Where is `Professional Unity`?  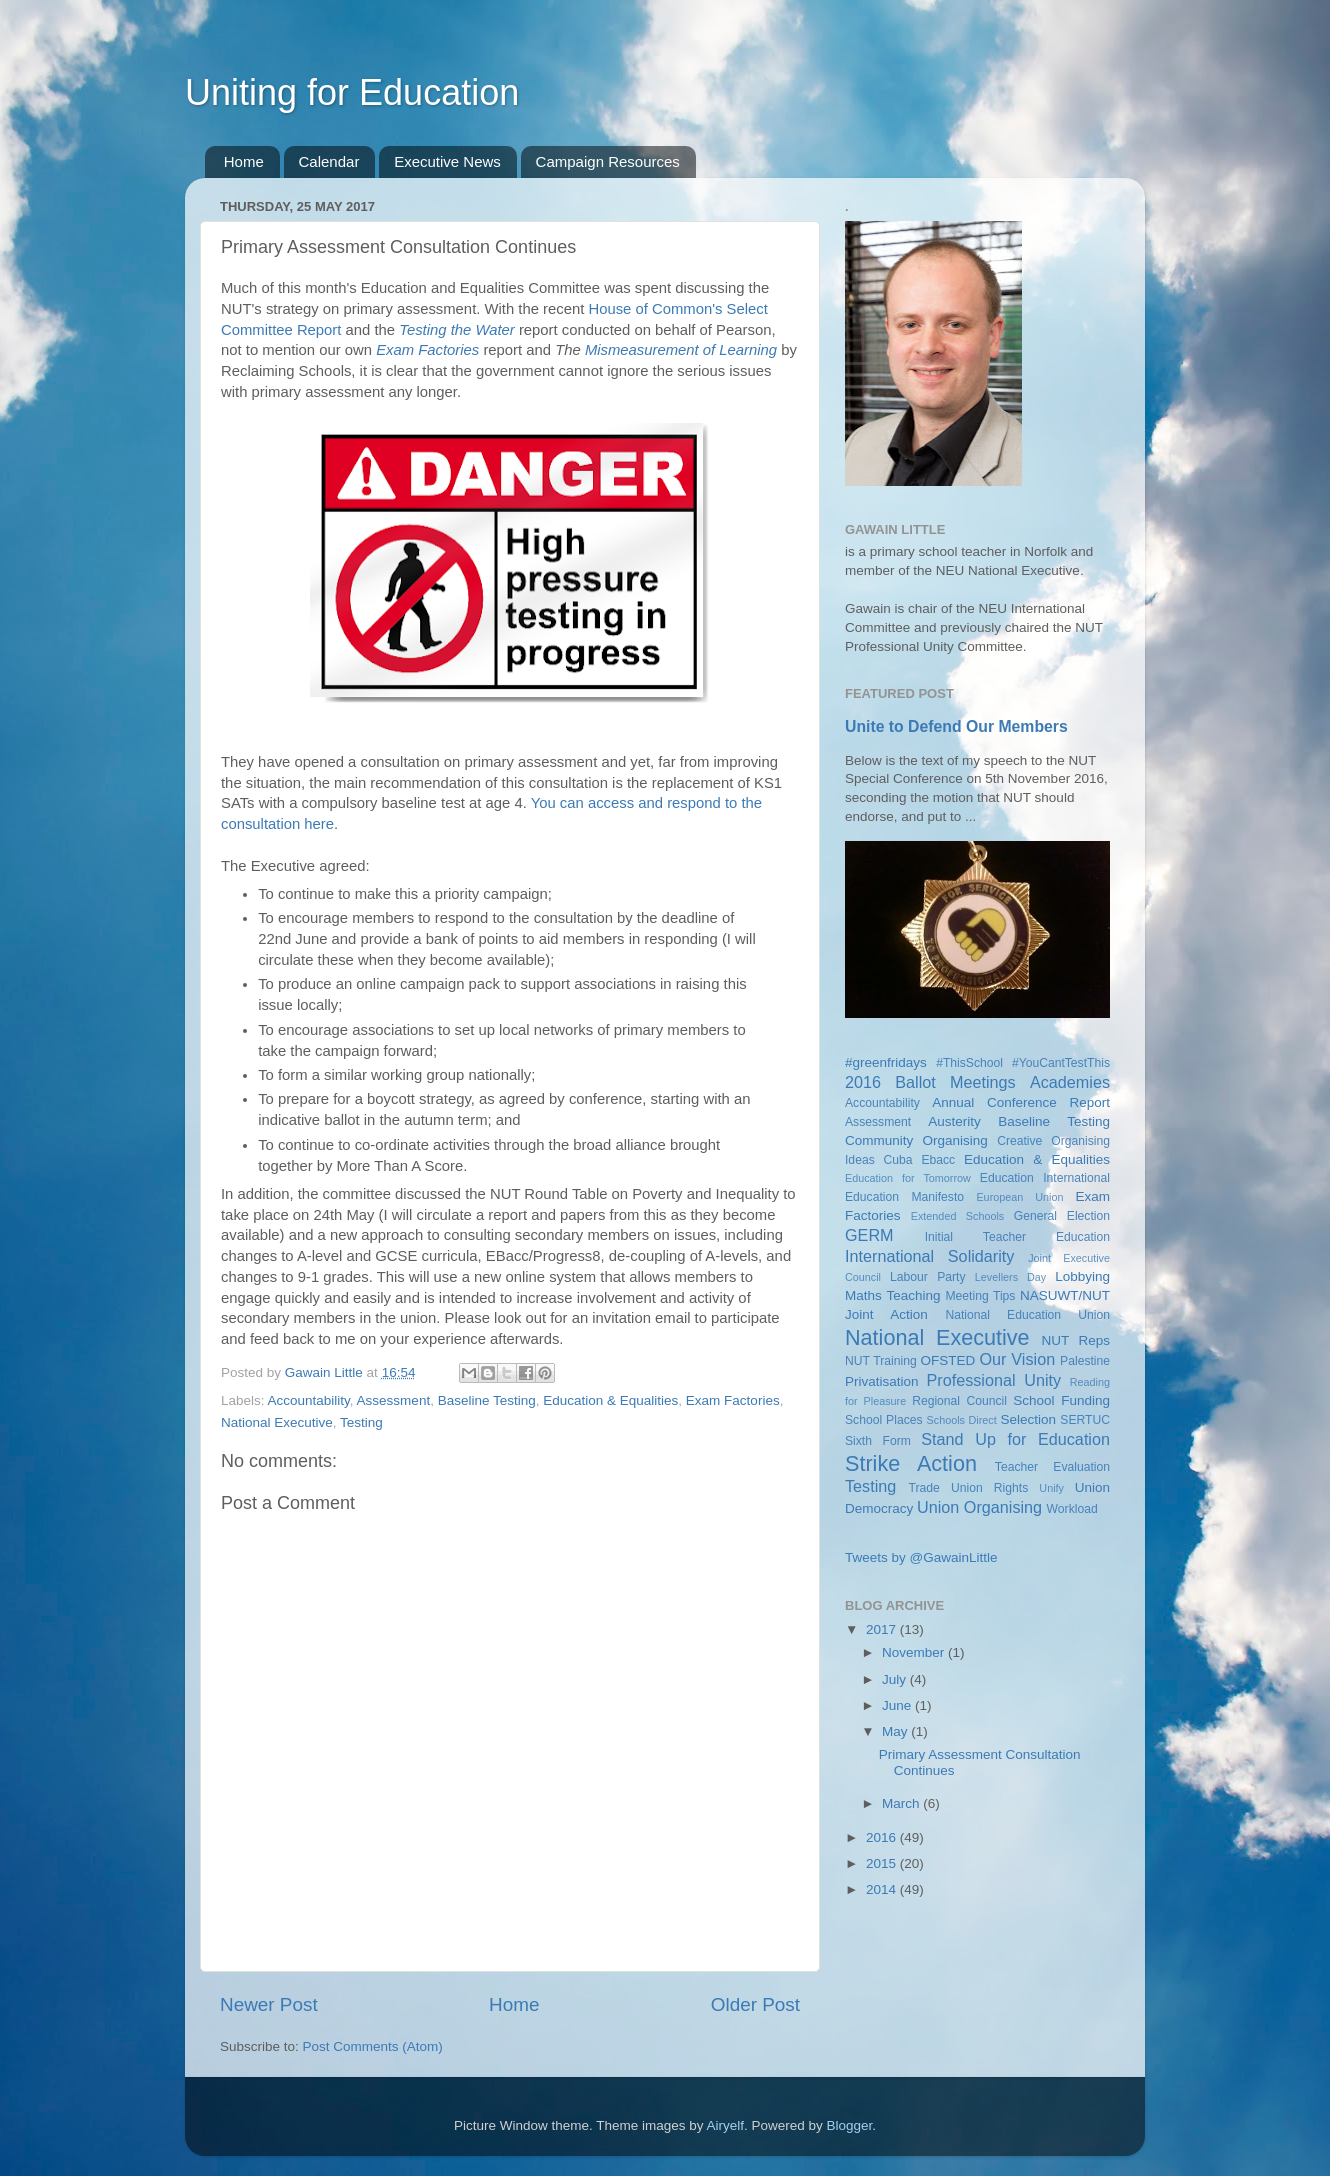 Professional Unity is located at coordinates (993, 1380).